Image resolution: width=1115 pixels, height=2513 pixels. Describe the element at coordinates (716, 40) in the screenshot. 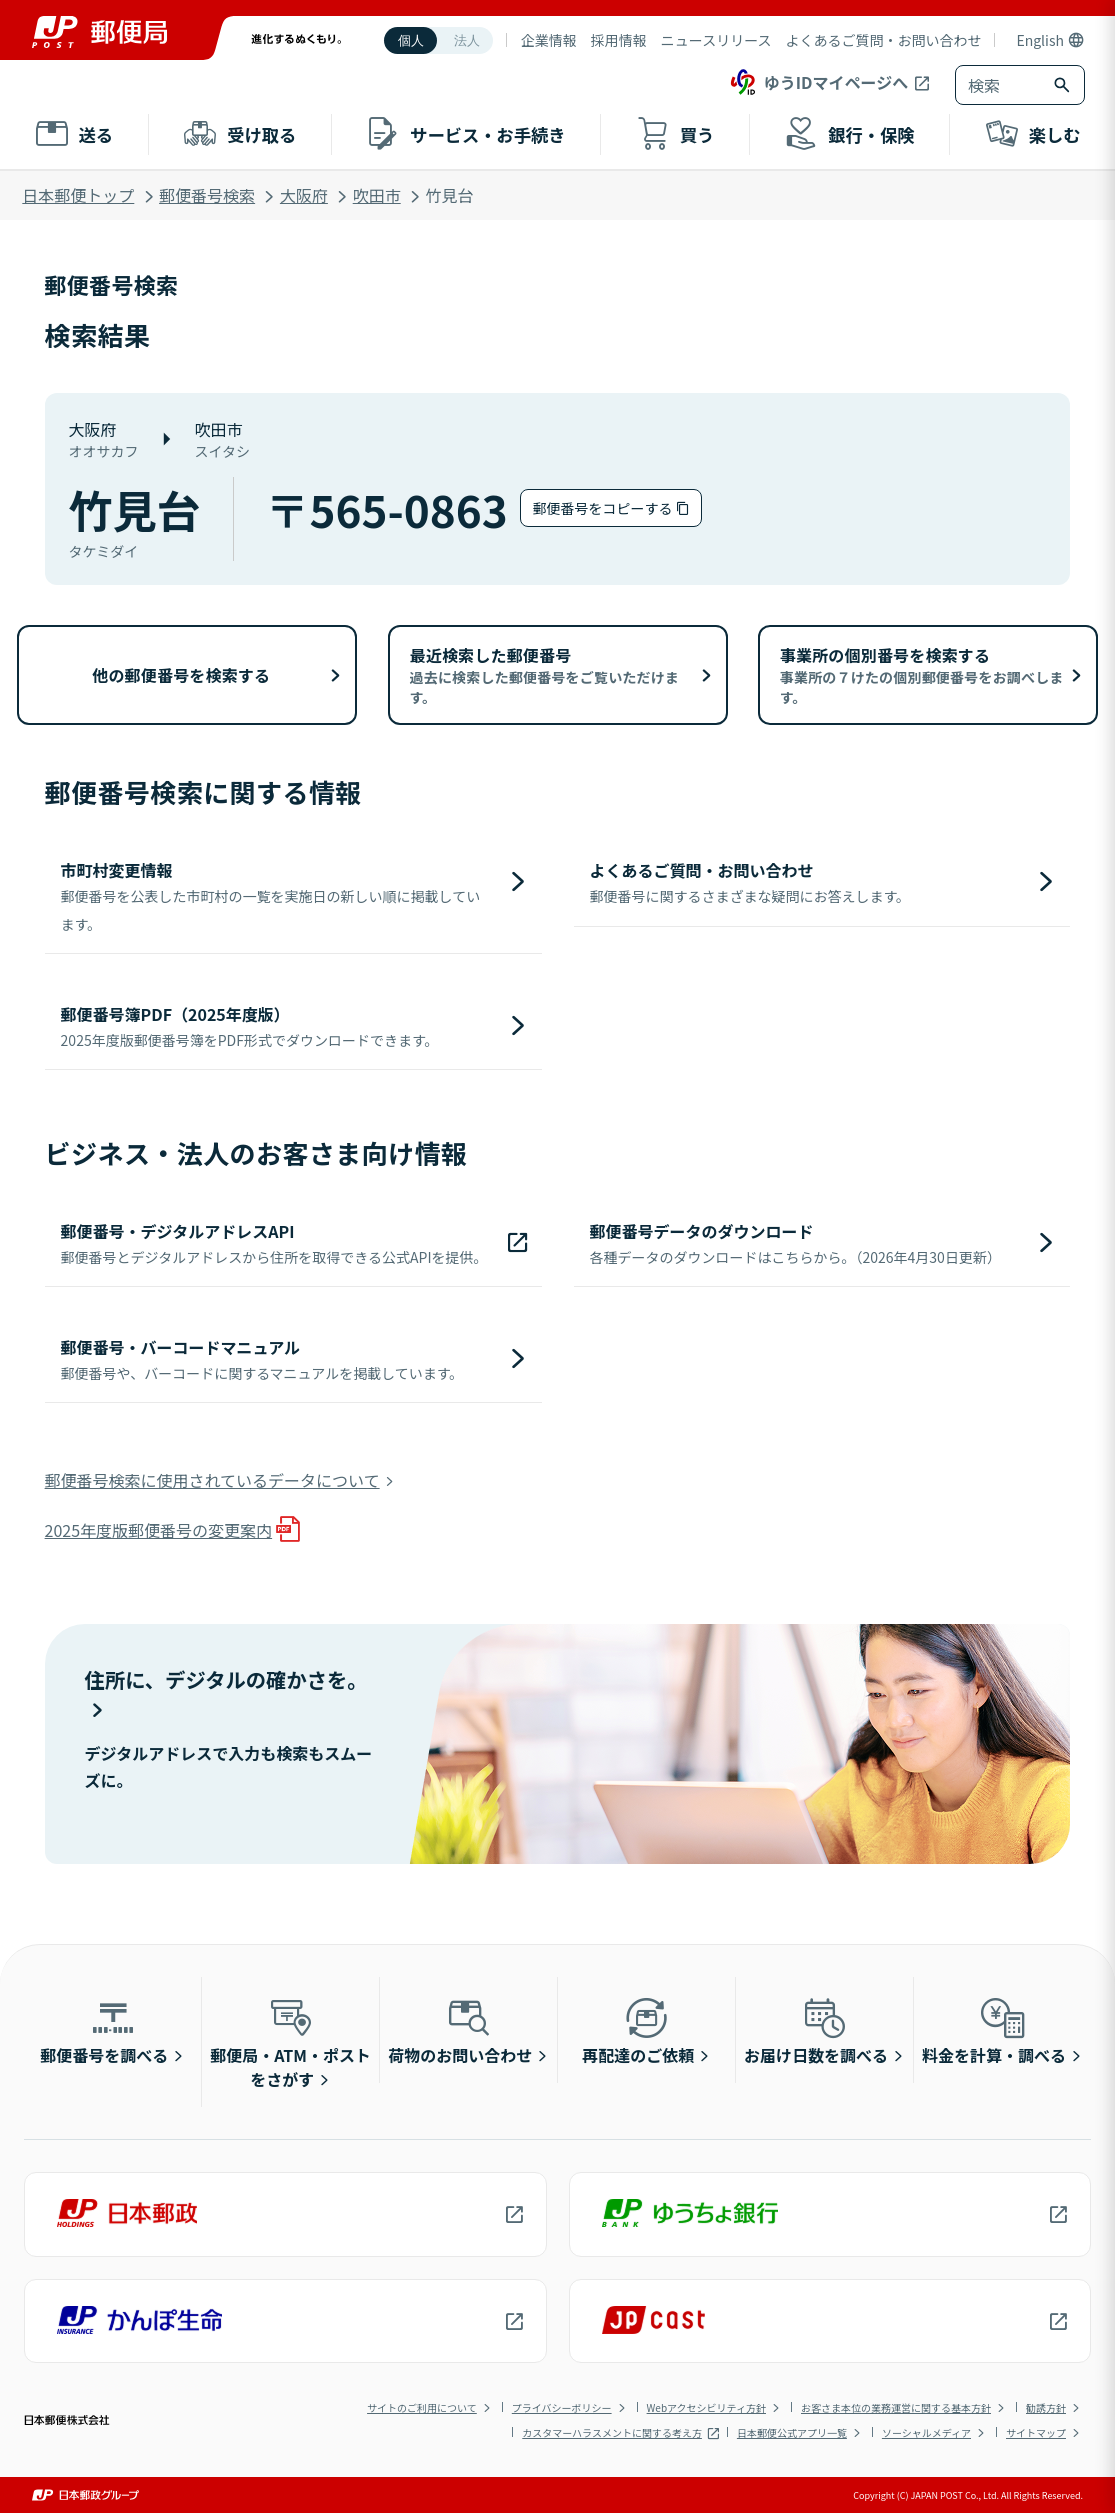

I see `ニュースリリース` at that location.